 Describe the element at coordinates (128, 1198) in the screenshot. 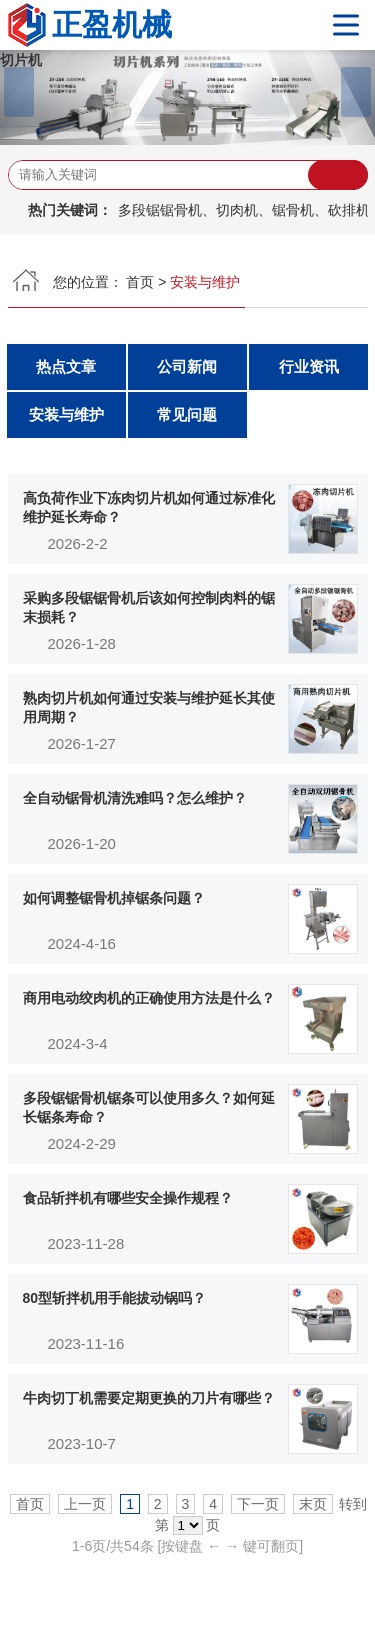

I see `食品斩拌机有哪些安全操作规程？` at that location.